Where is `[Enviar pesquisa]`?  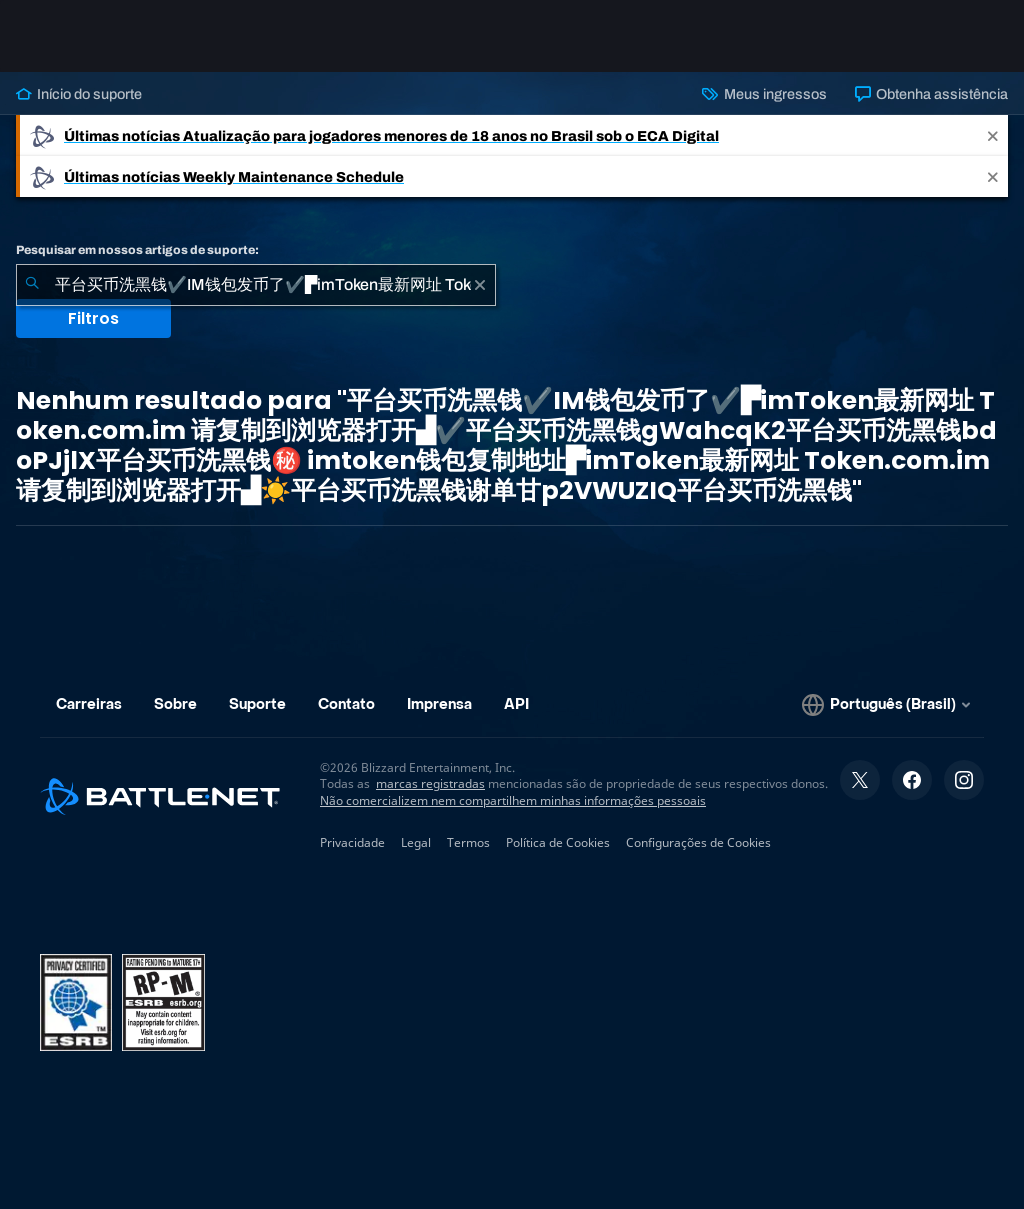
[Enviar pesquisa] is located at coordinates (32, 285).